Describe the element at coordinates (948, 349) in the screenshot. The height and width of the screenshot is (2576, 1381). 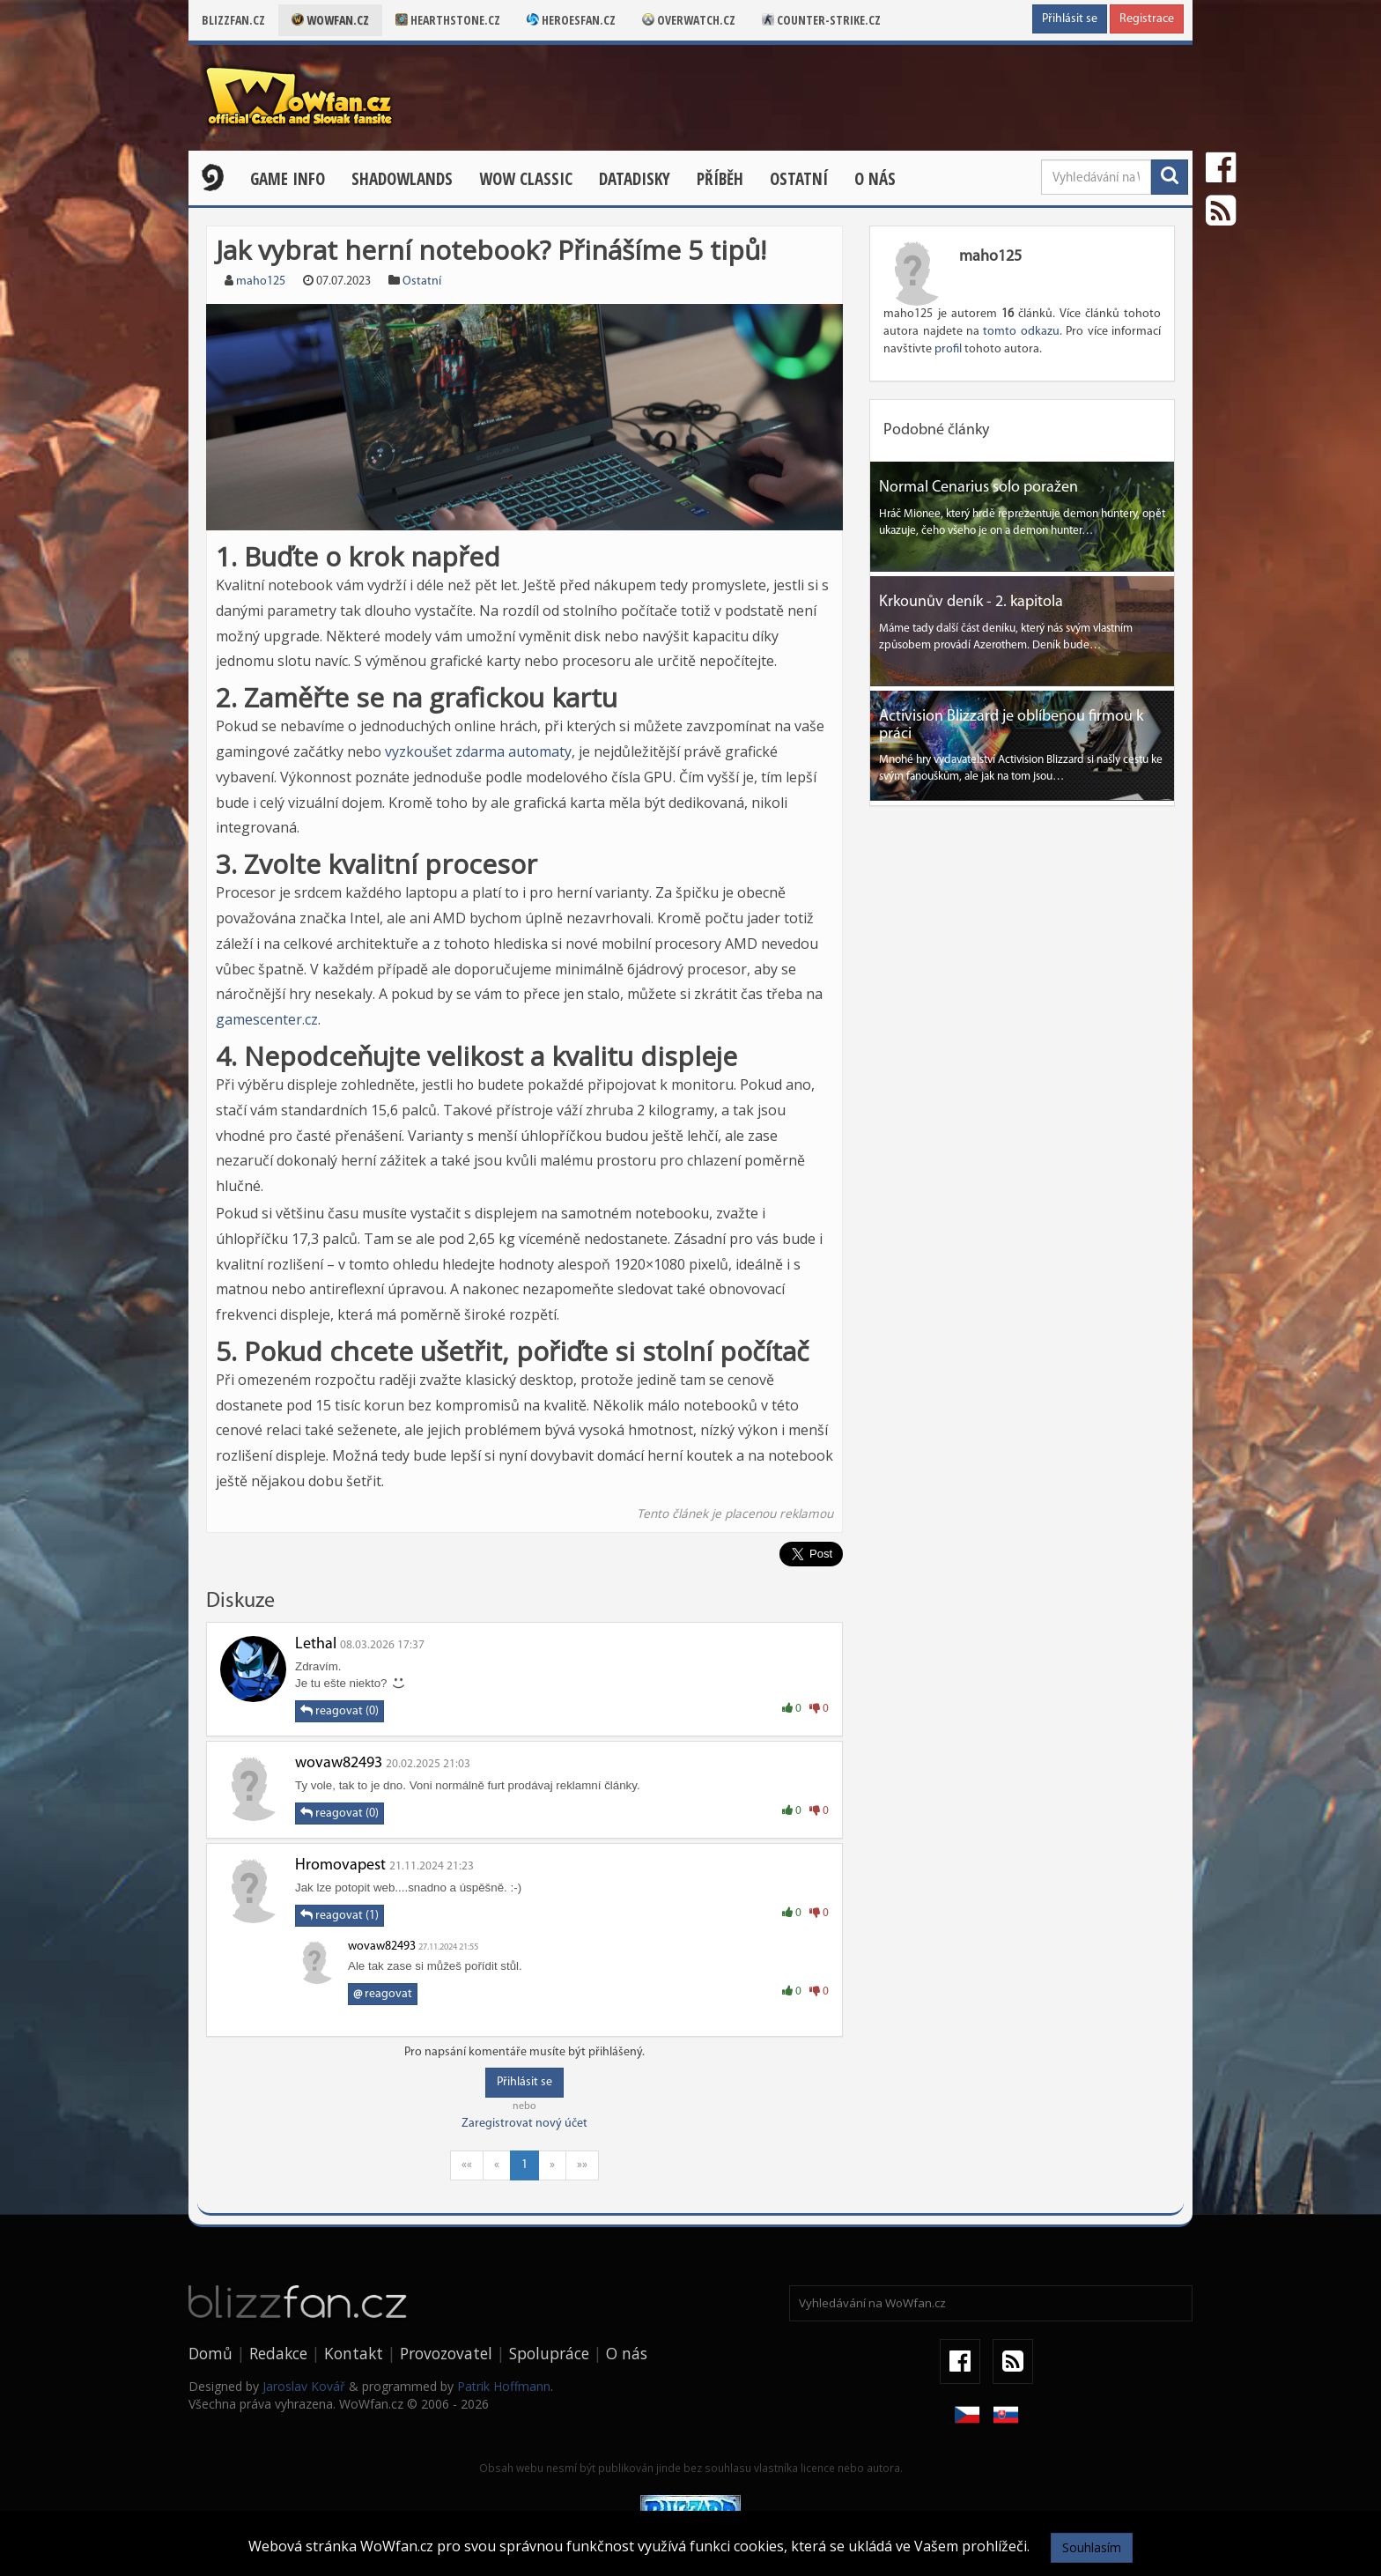
I see `profil` at that location.